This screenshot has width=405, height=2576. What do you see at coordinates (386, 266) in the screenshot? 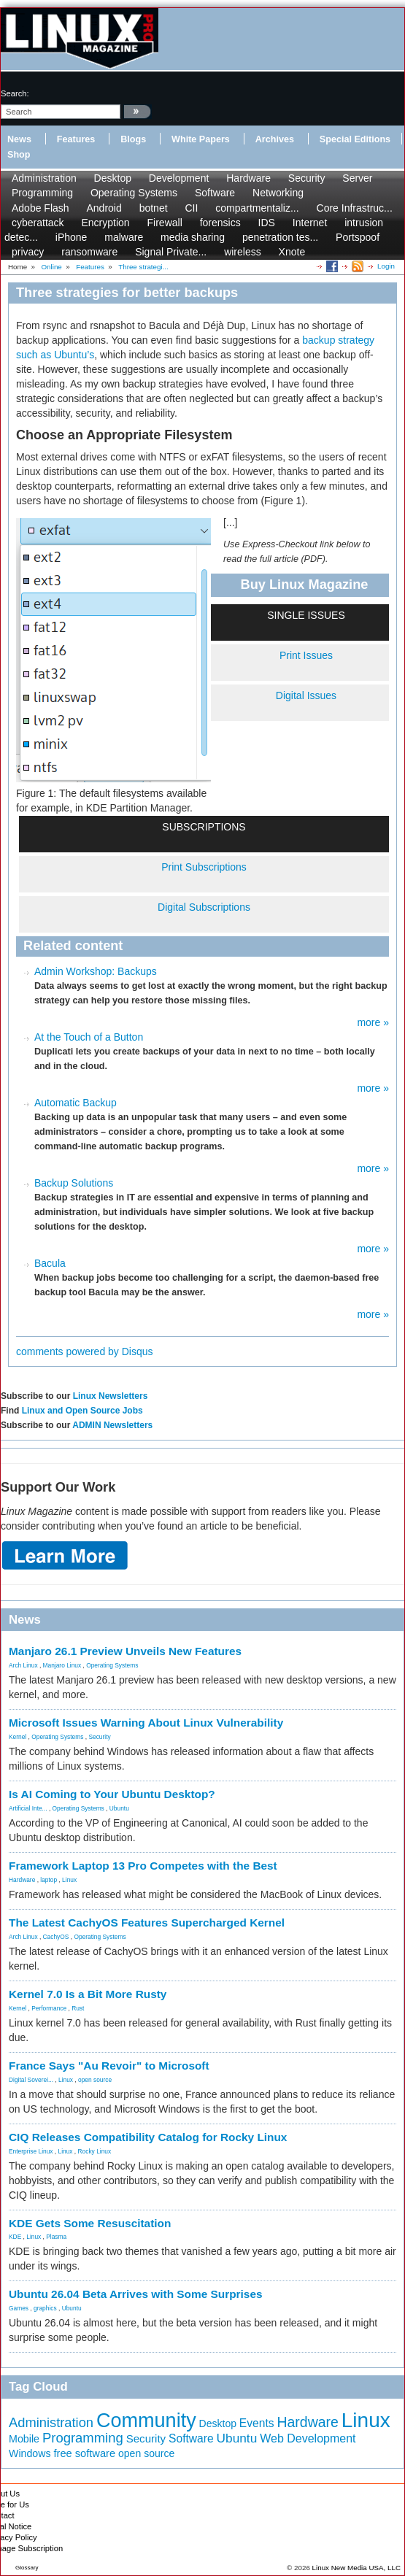
I see `Login` at bounding box center [386, 266].